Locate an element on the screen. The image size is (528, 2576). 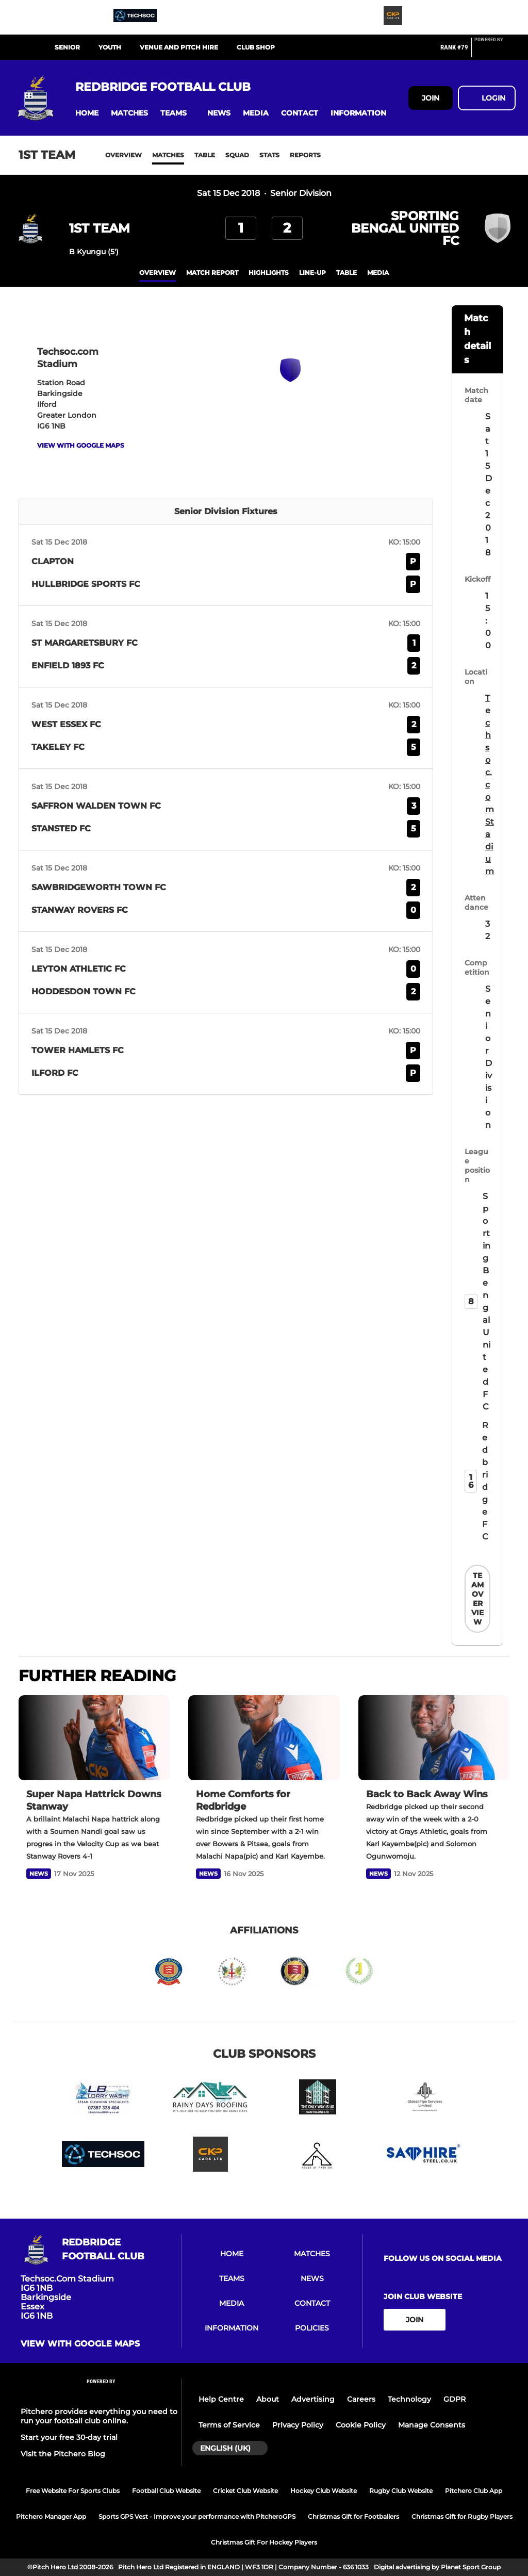
Media is located at coordinates (378, 272).